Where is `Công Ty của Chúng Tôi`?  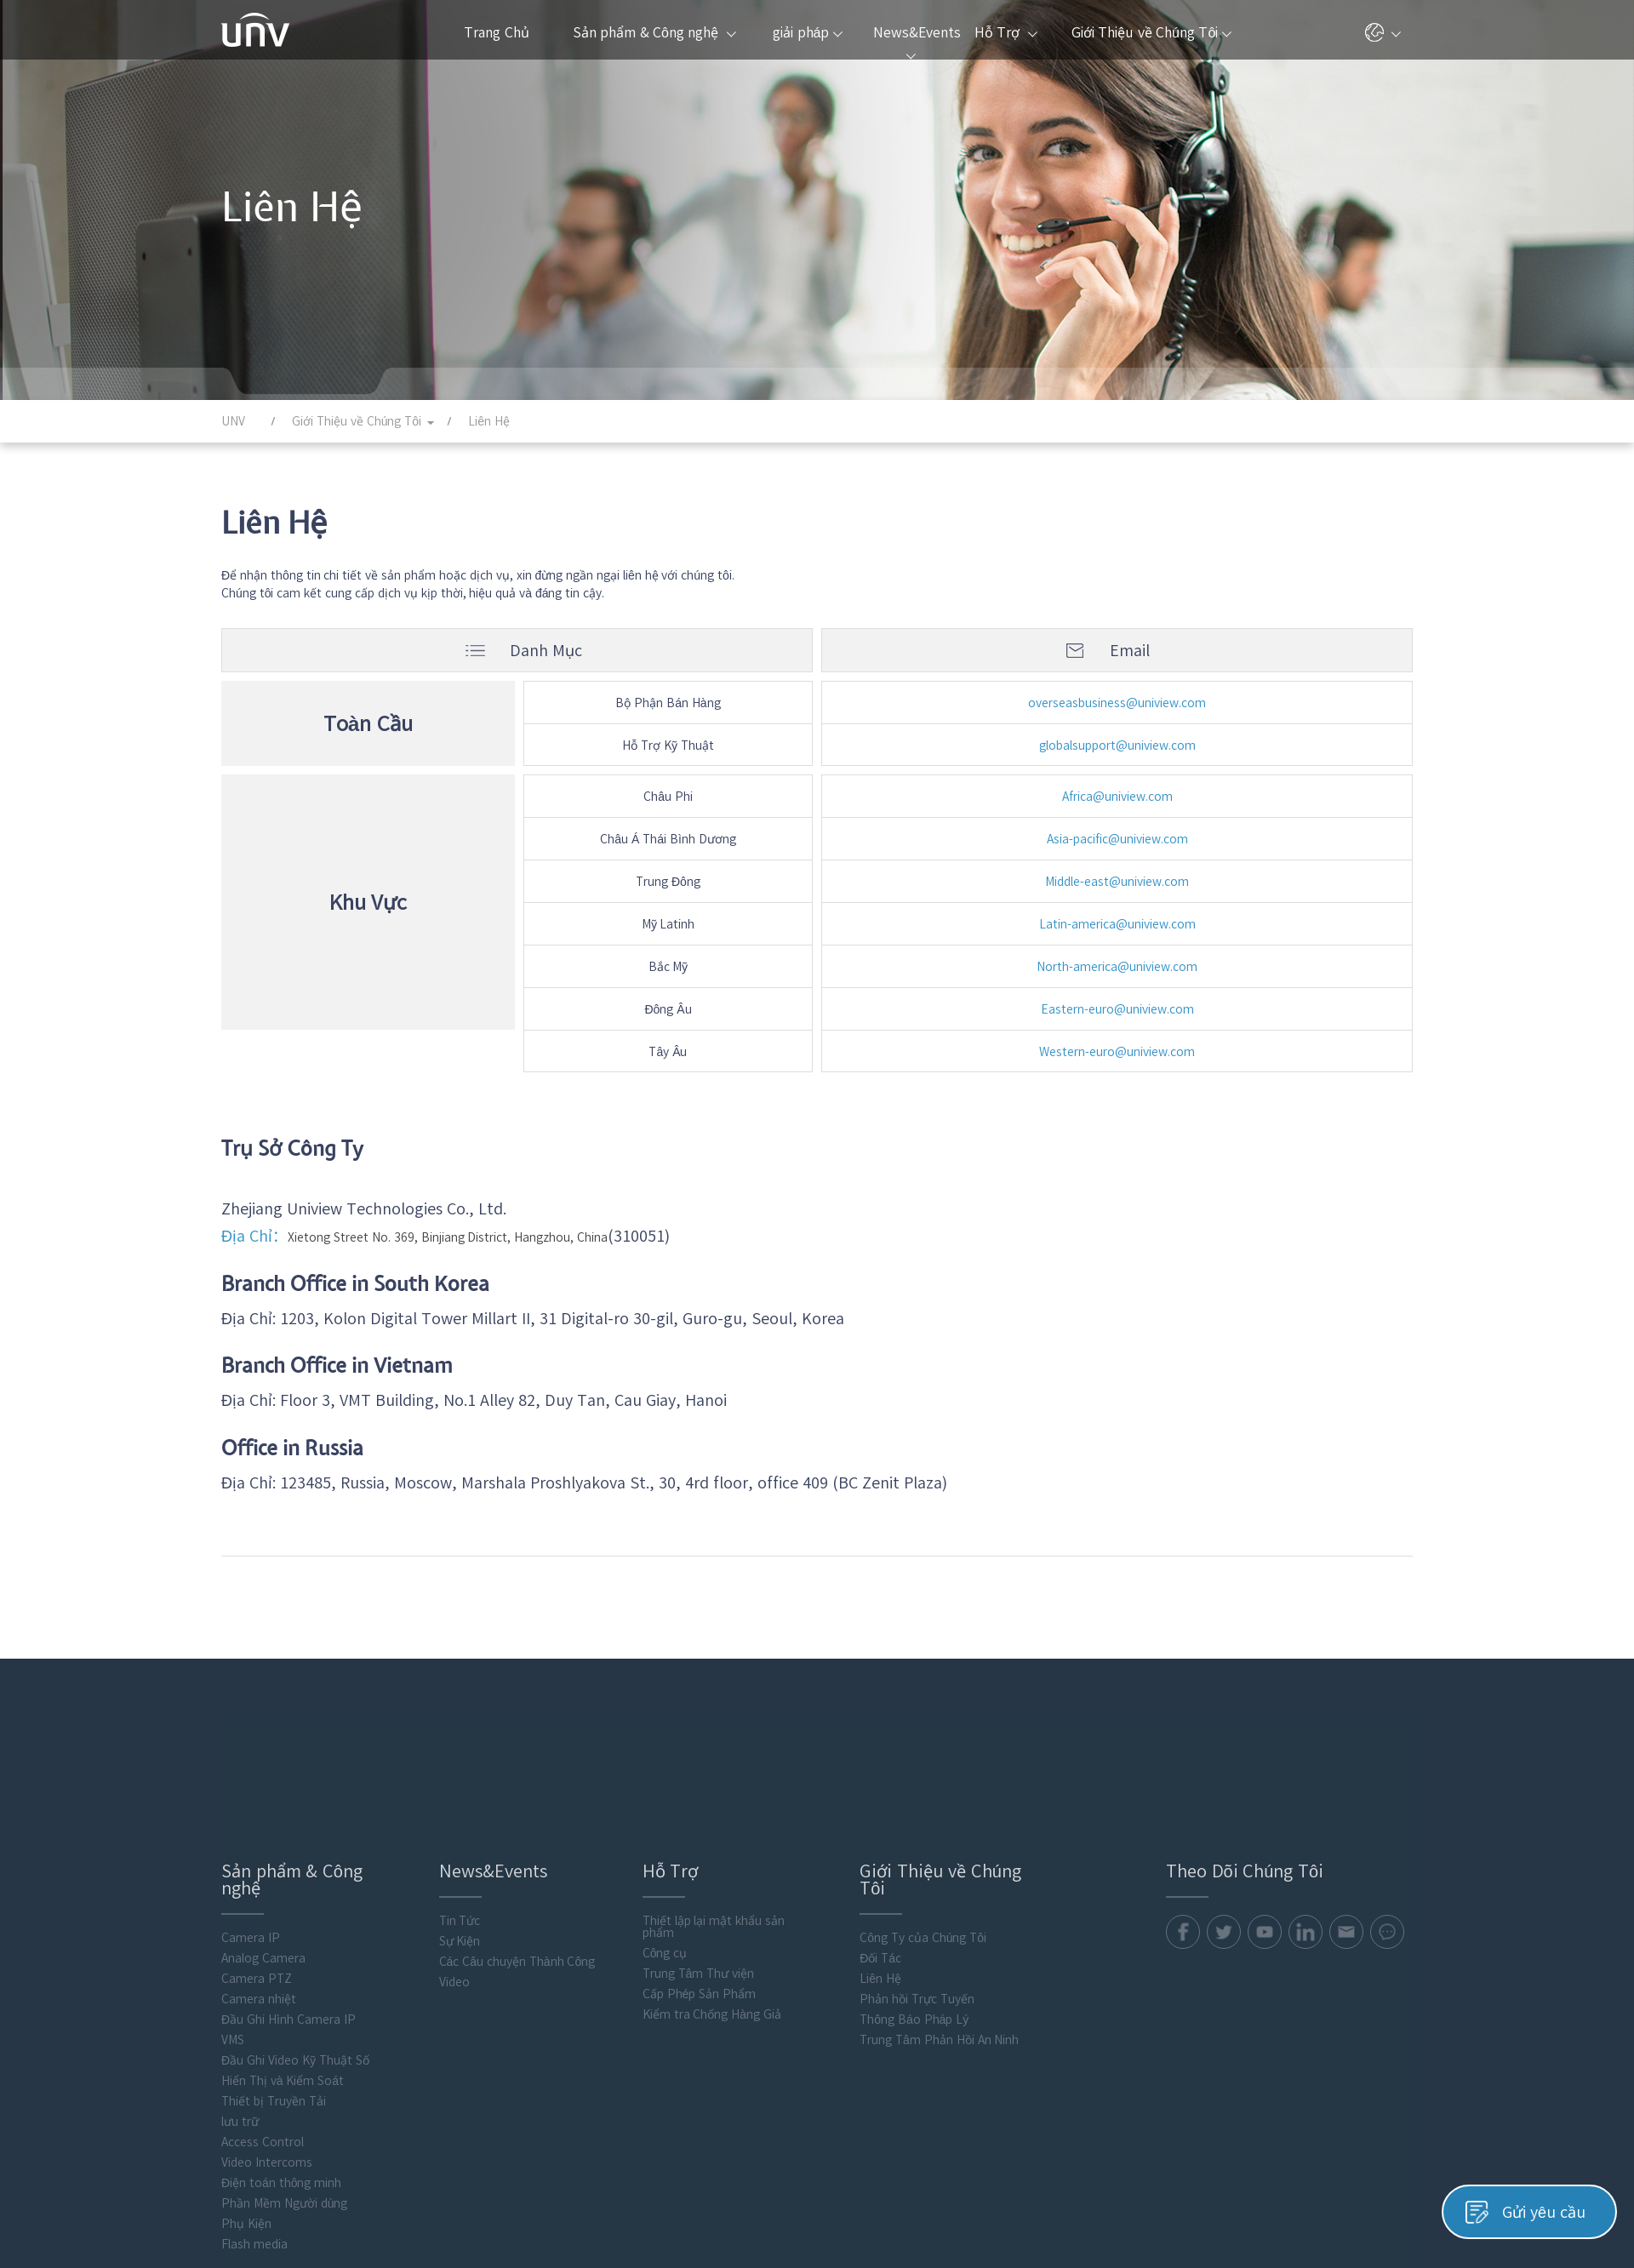 Công Ty của Chúng Tôi is located at coordinates (923, 1794).